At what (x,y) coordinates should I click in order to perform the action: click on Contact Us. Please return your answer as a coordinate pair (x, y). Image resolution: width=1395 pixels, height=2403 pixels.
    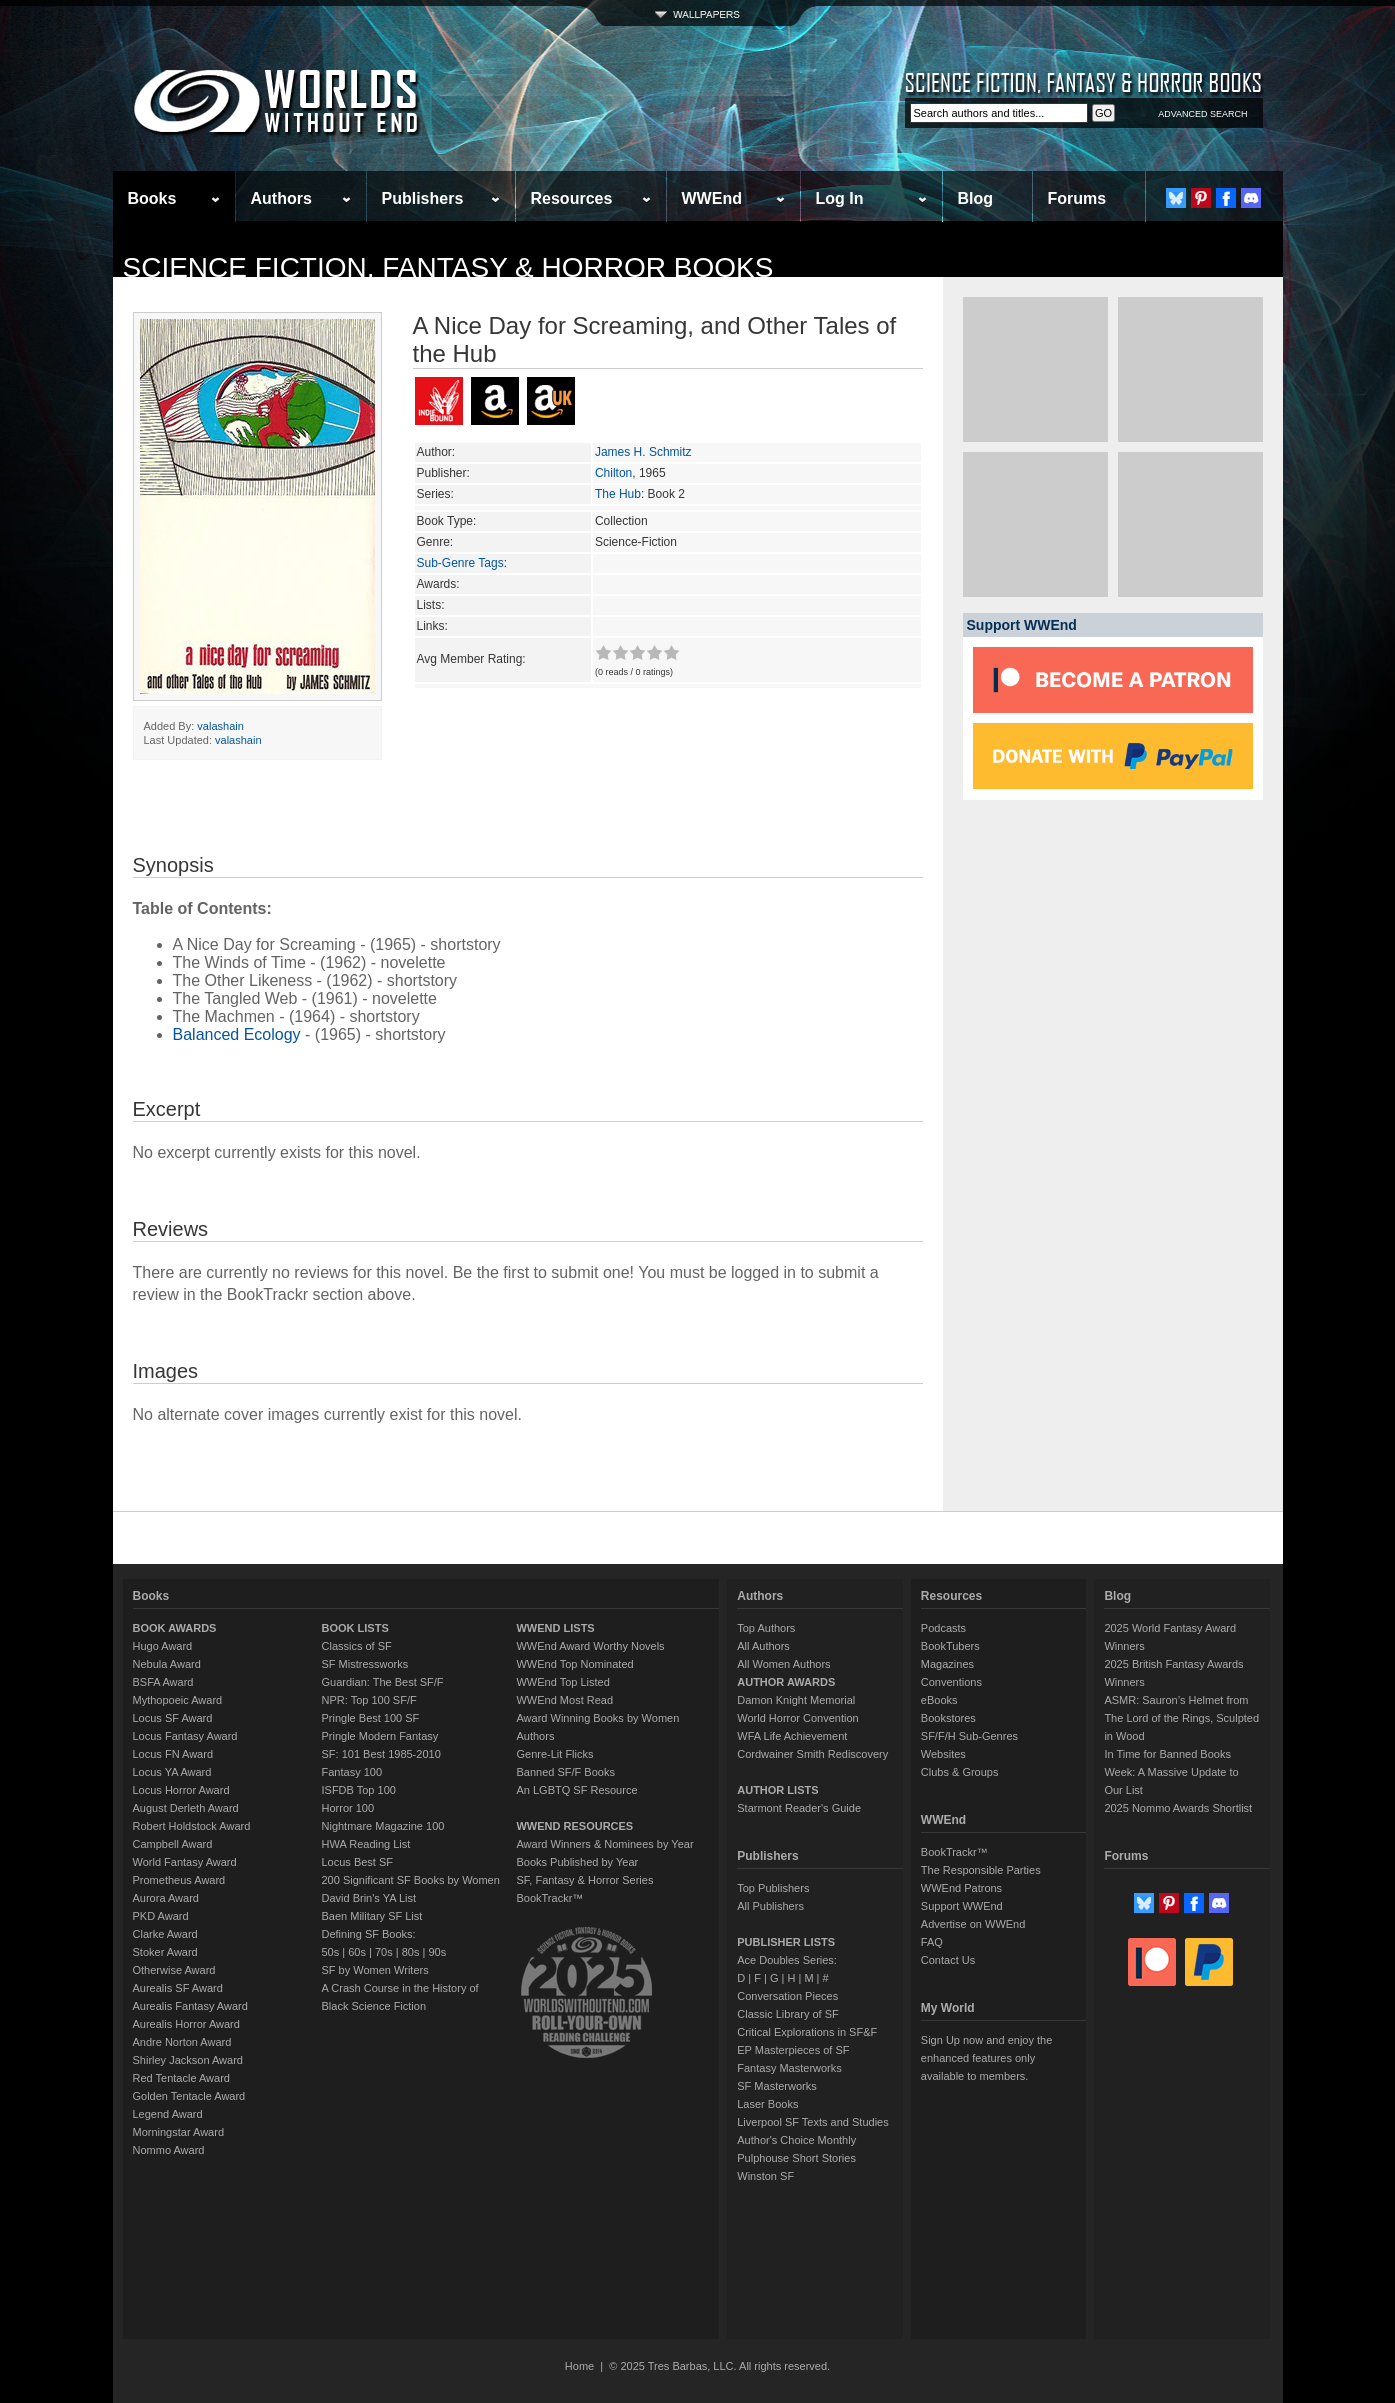
    Looking at the image, I should click on (948, 1960).